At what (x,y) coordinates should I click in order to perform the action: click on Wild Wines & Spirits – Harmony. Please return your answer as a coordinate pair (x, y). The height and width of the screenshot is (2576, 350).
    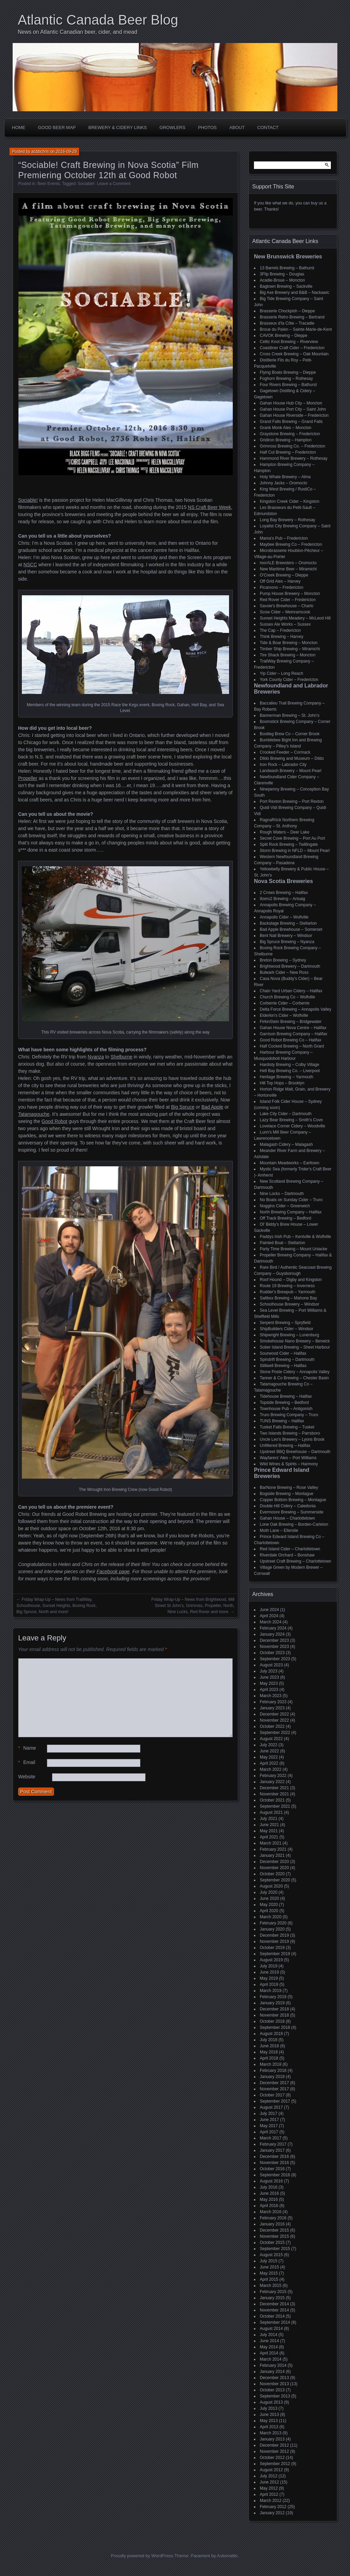
    Looking at the image, I should click on (289, 1464).